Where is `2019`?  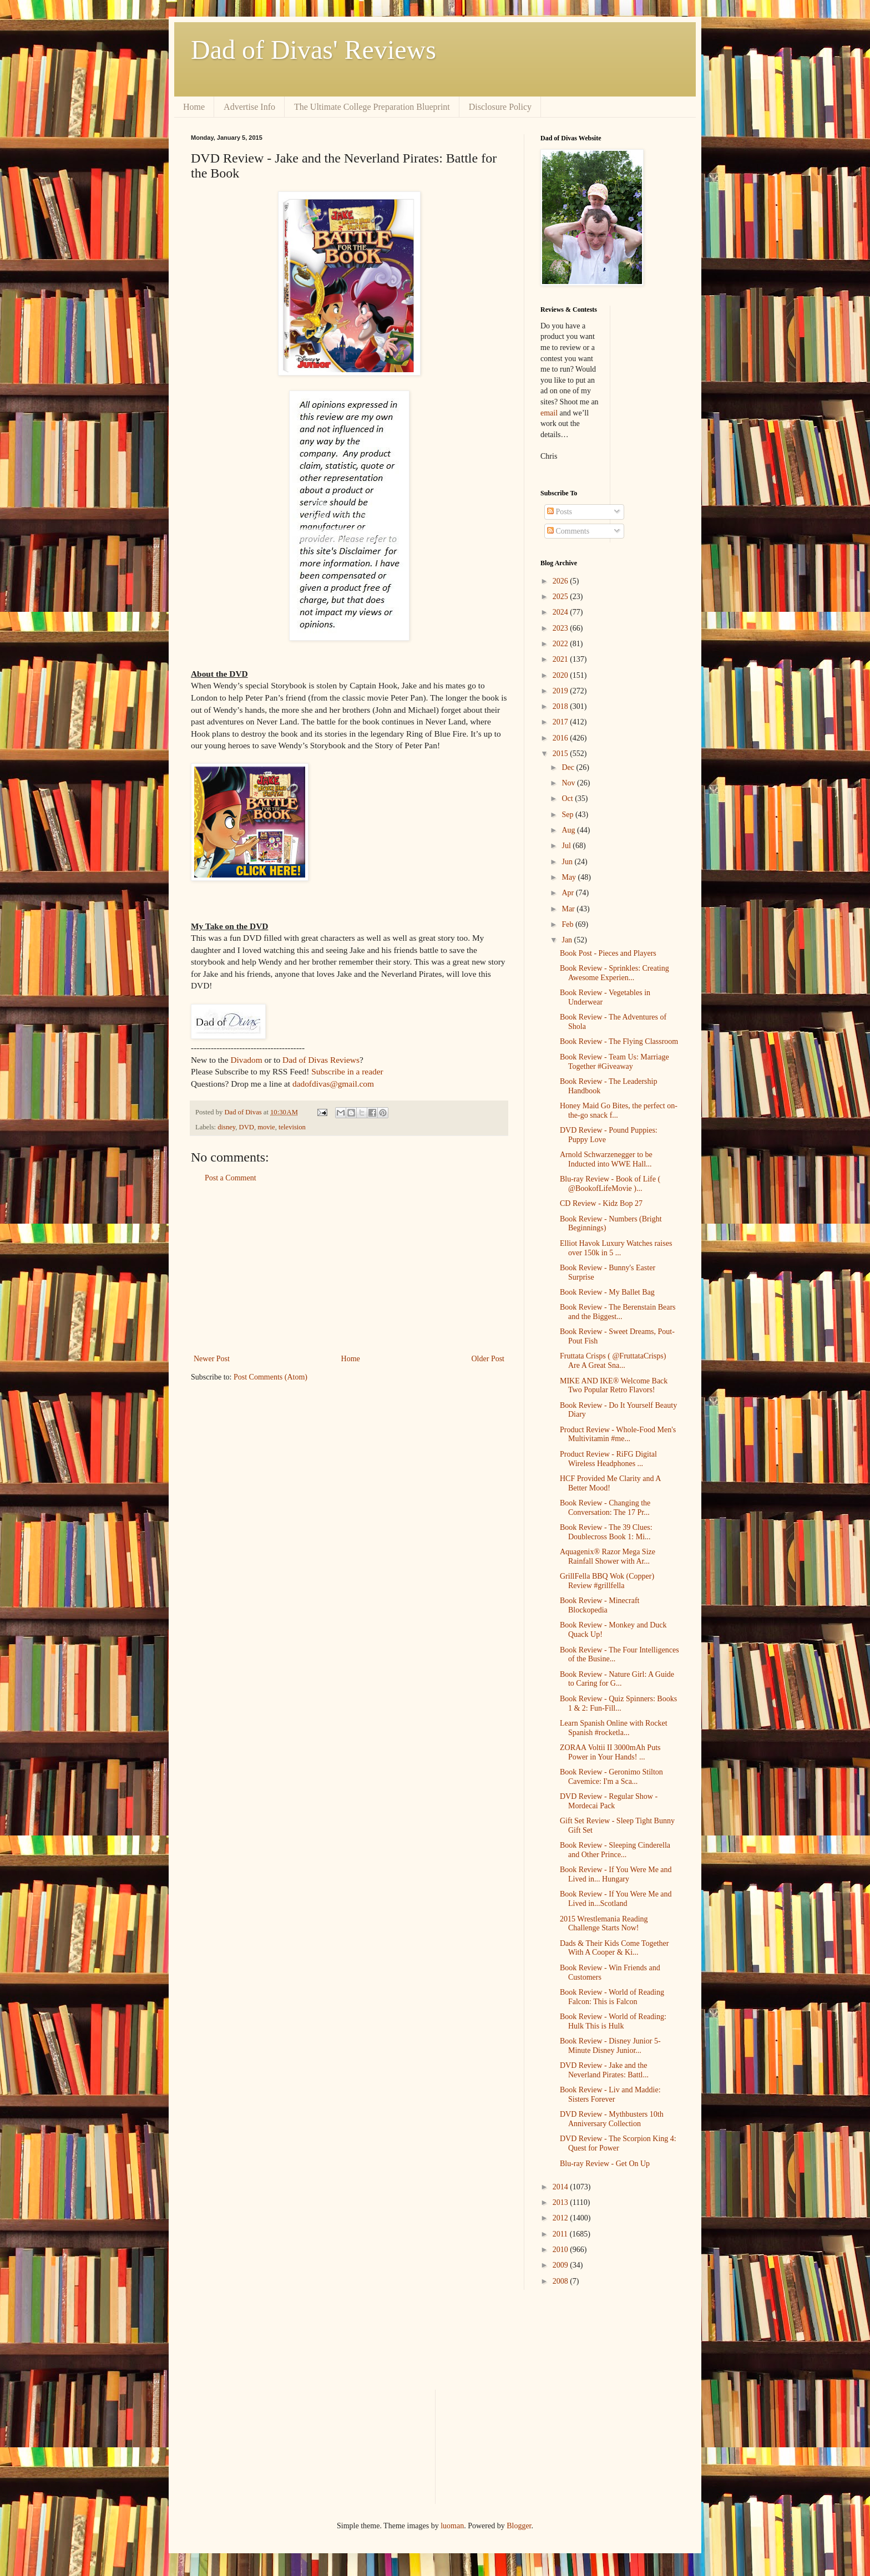
2019 is located at coordinates (561, 691).